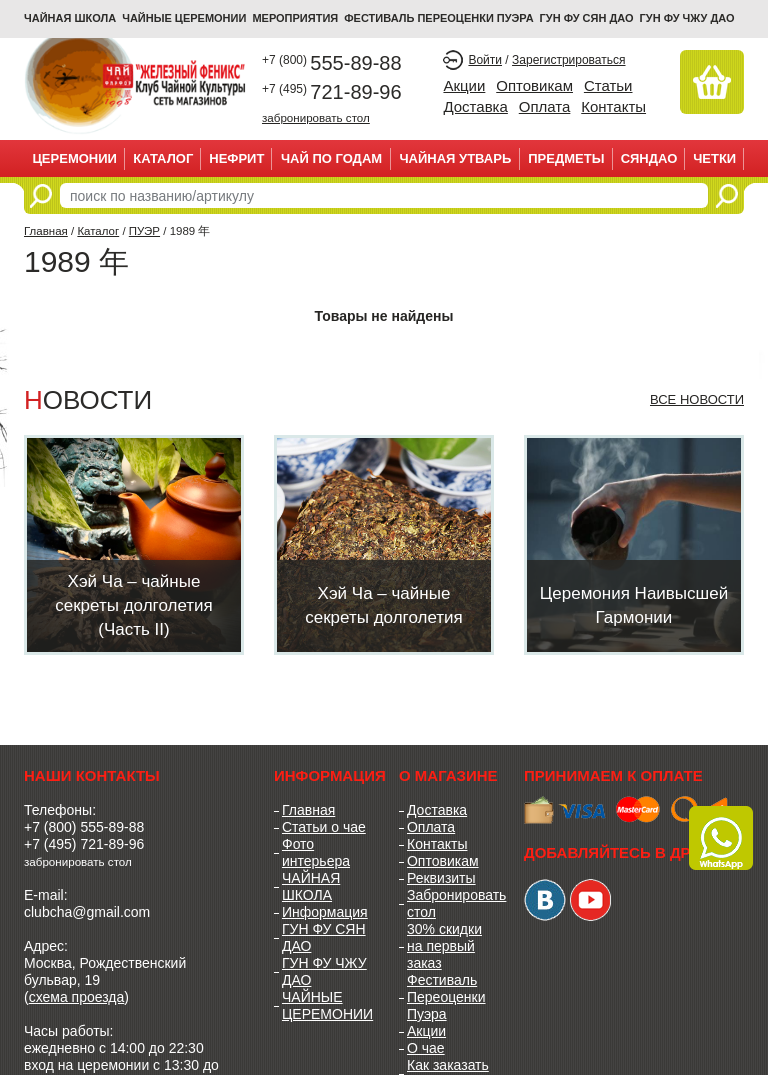 The height and width of the screenshot is (1075, 768). What do you see at coordinates (46, 231) in the screenshot?
I see `Главная` at bounding box center [46, 231].